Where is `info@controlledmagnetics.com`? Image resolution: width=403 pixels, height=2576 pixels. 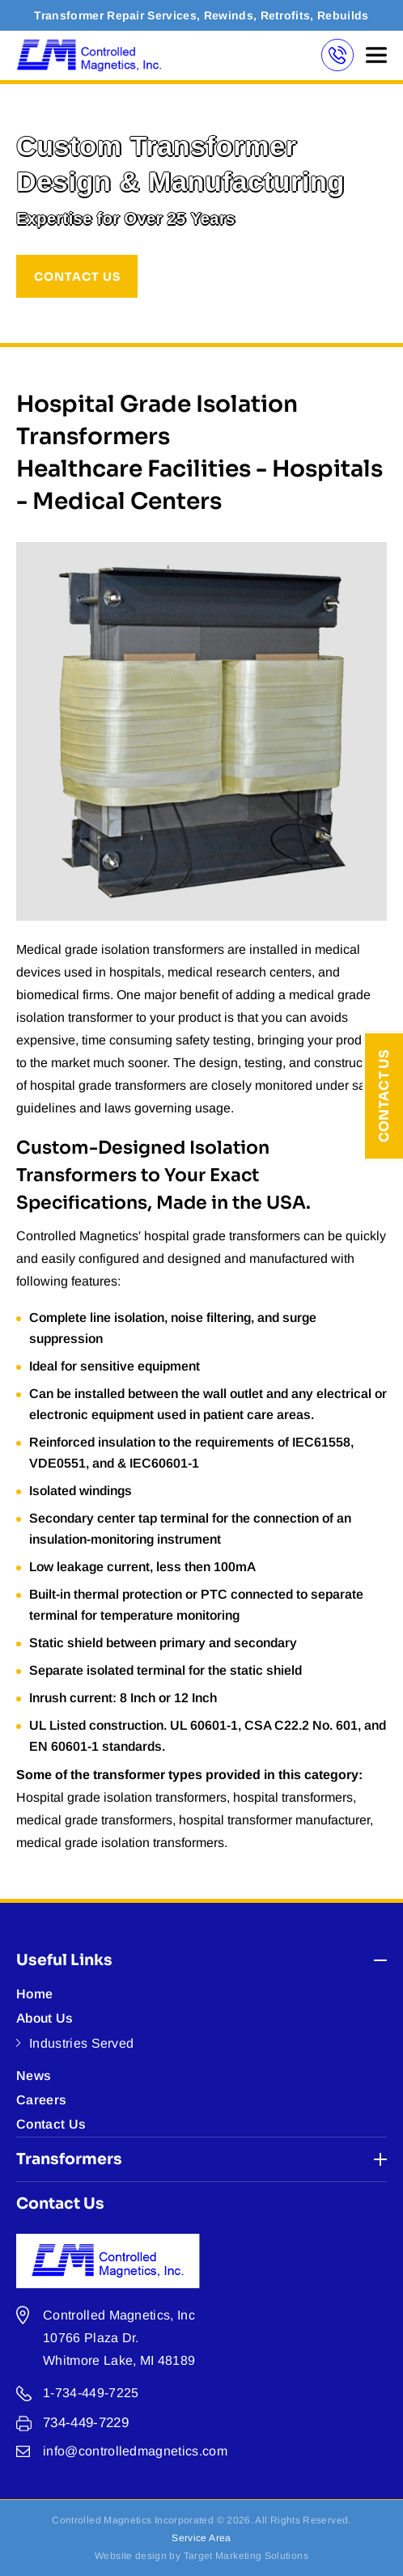
info@controlledmagnetics.com is located at coordinates (135, 2451).